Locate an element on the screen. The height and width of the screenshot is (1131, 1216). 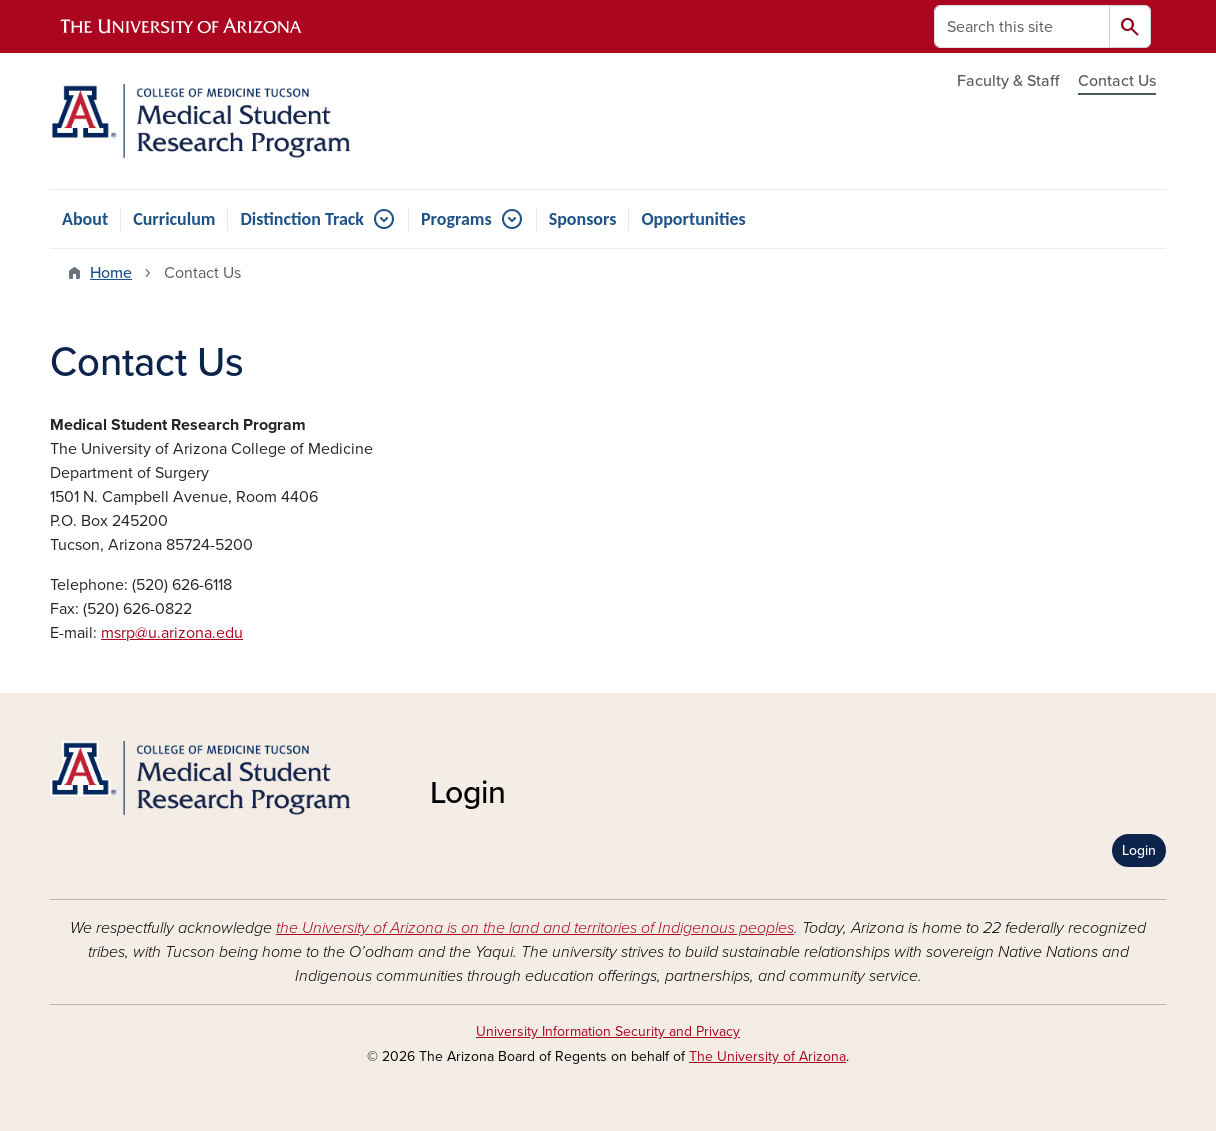
The University of Arizona is located at coordinates (767, 1056).